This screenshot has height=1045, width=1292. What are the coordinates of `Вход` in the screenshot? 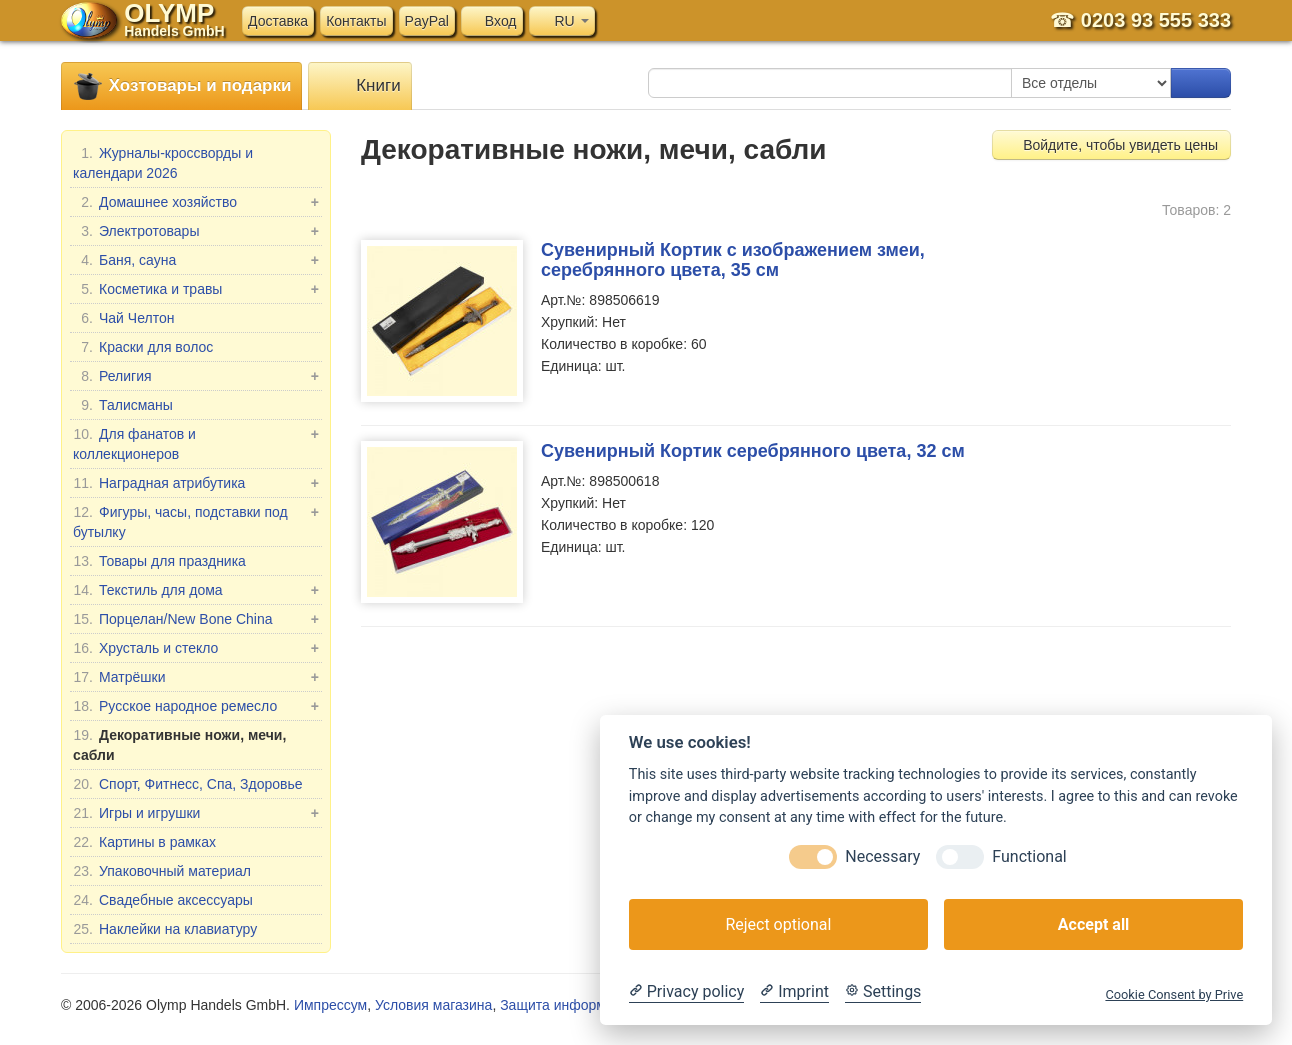 It's located at (492, 21).